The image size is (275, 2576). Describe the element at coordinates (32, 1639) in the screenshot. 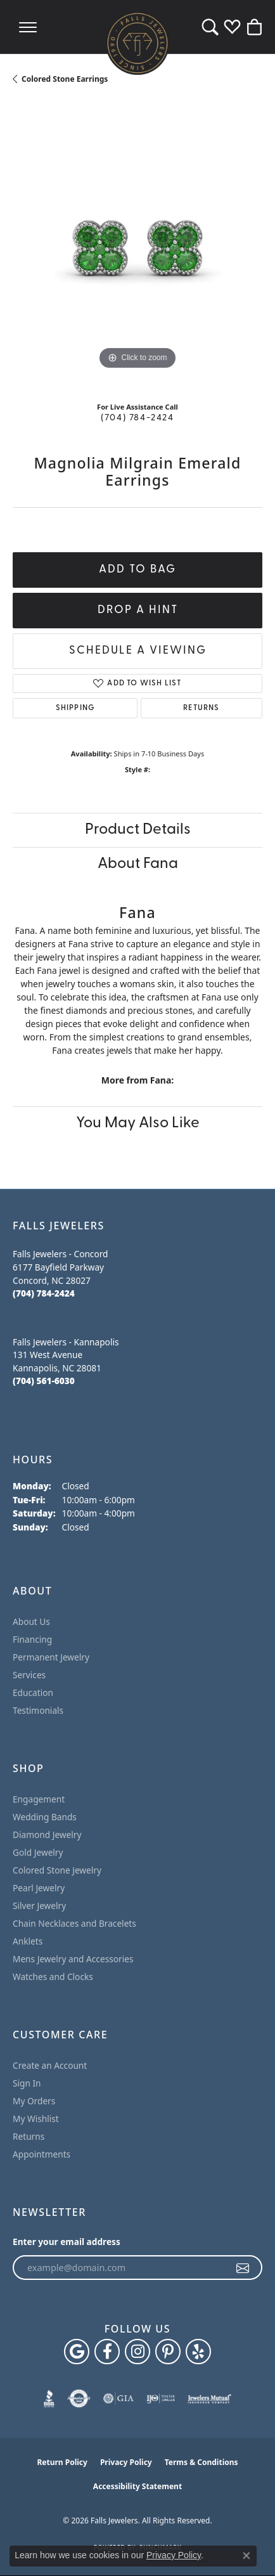

I see `Financing` at that location.